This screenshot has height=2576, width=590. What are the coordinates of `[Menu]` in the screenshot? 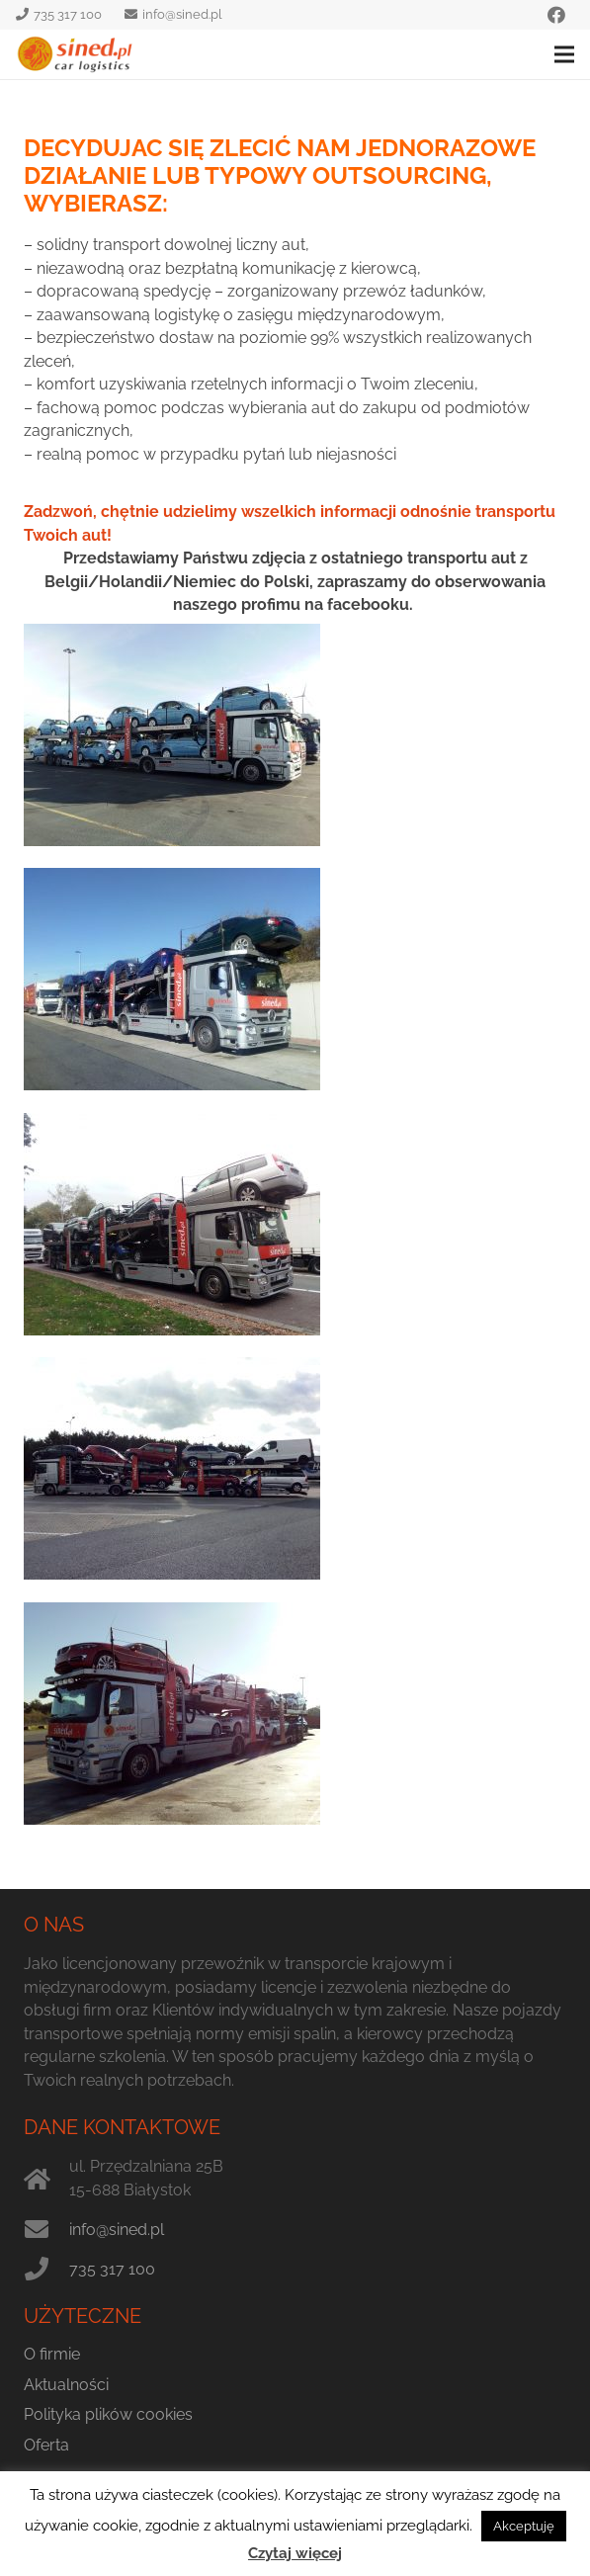 It's located at (564, 54).